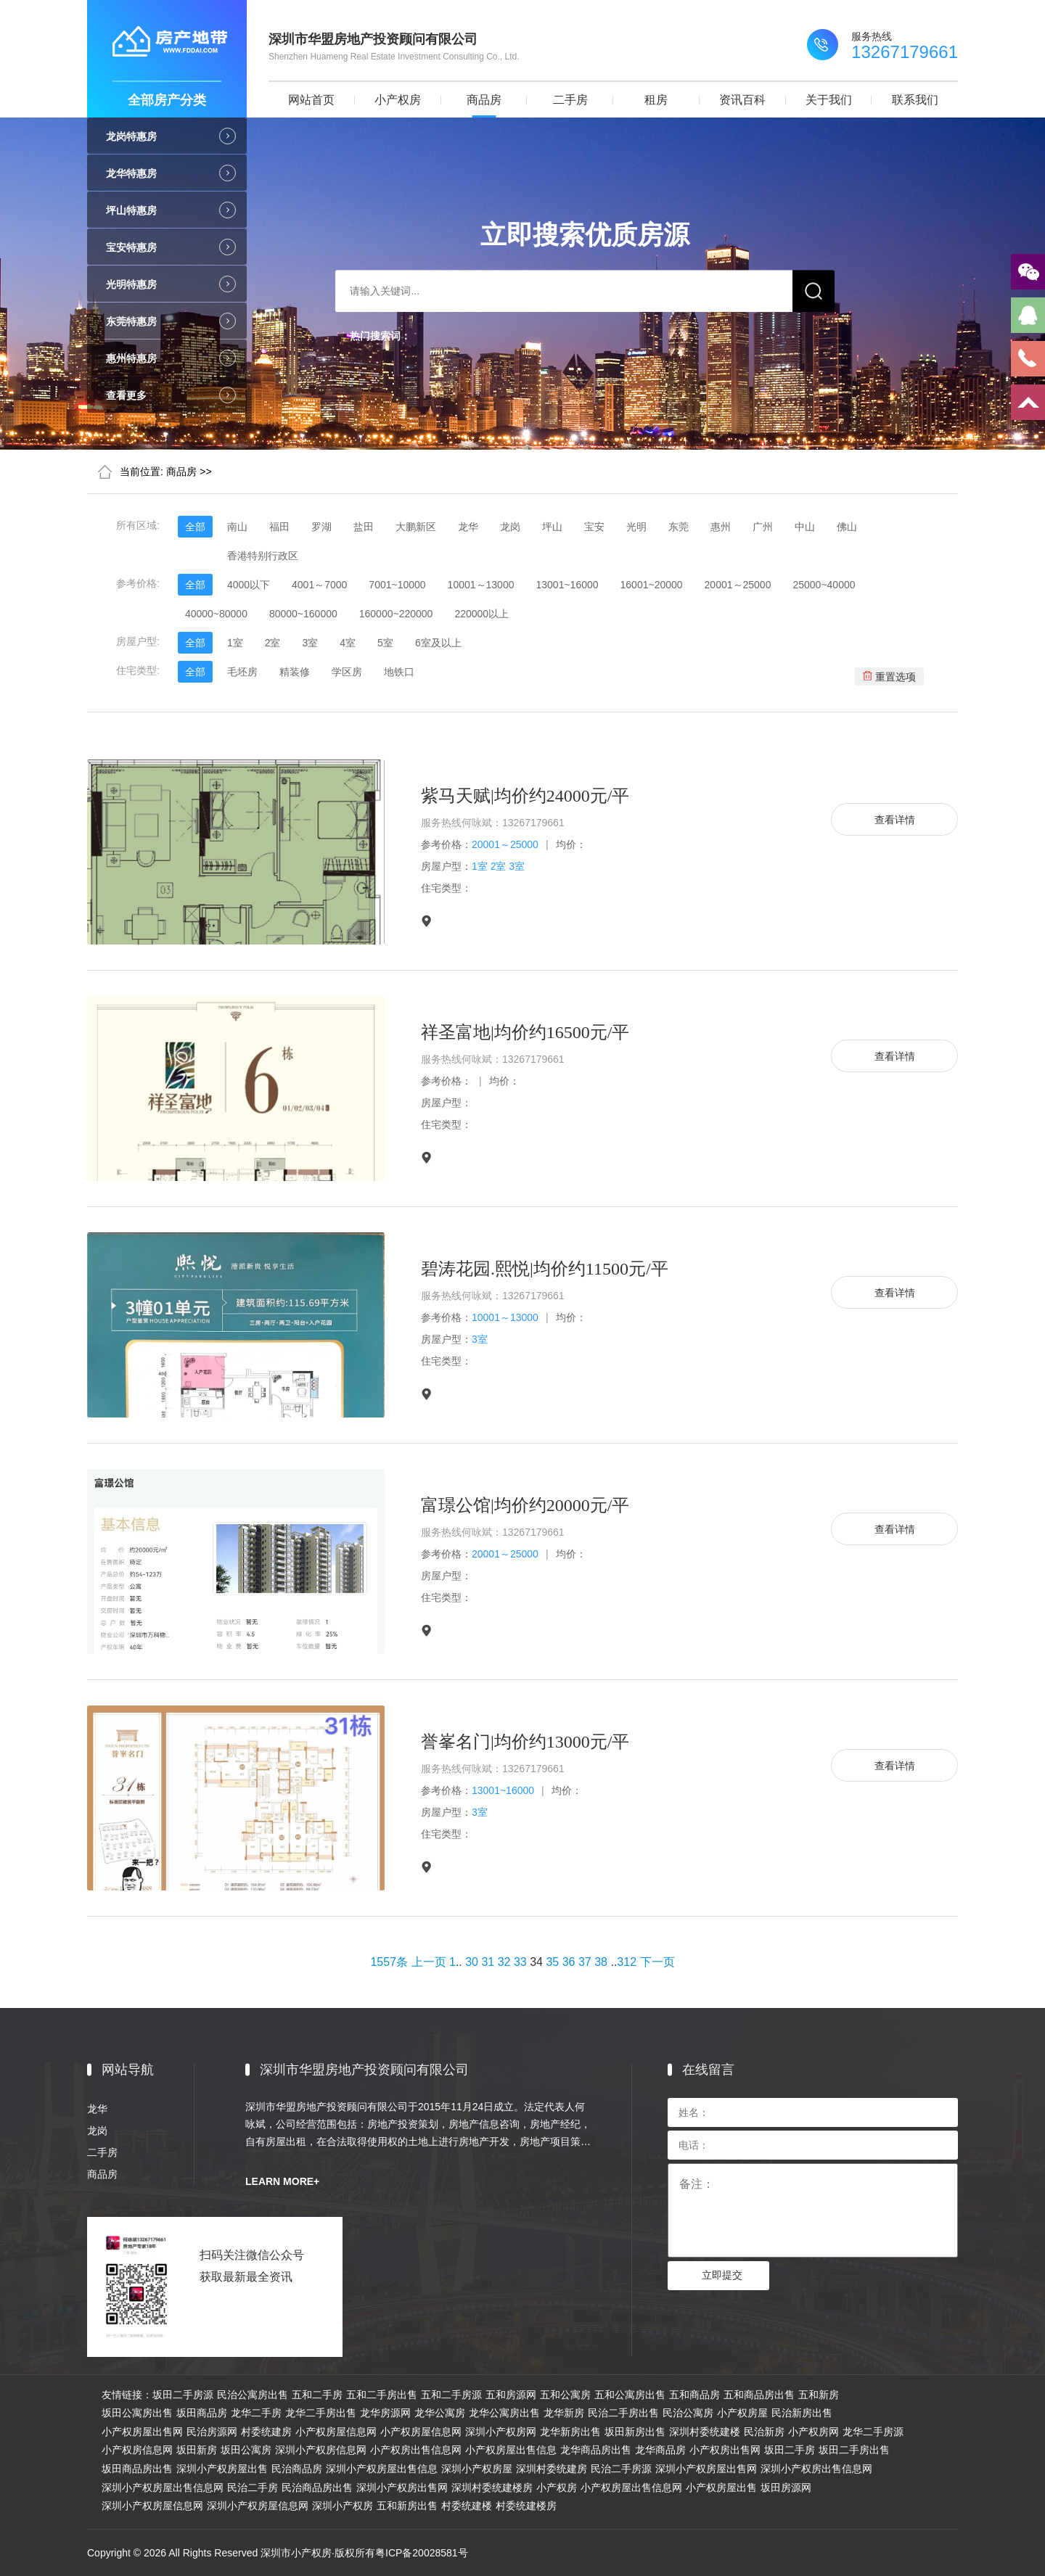 The height and width of the screenshot is (2576, 1045). I want to click on 深圳小产权房, so click(342, 2506).